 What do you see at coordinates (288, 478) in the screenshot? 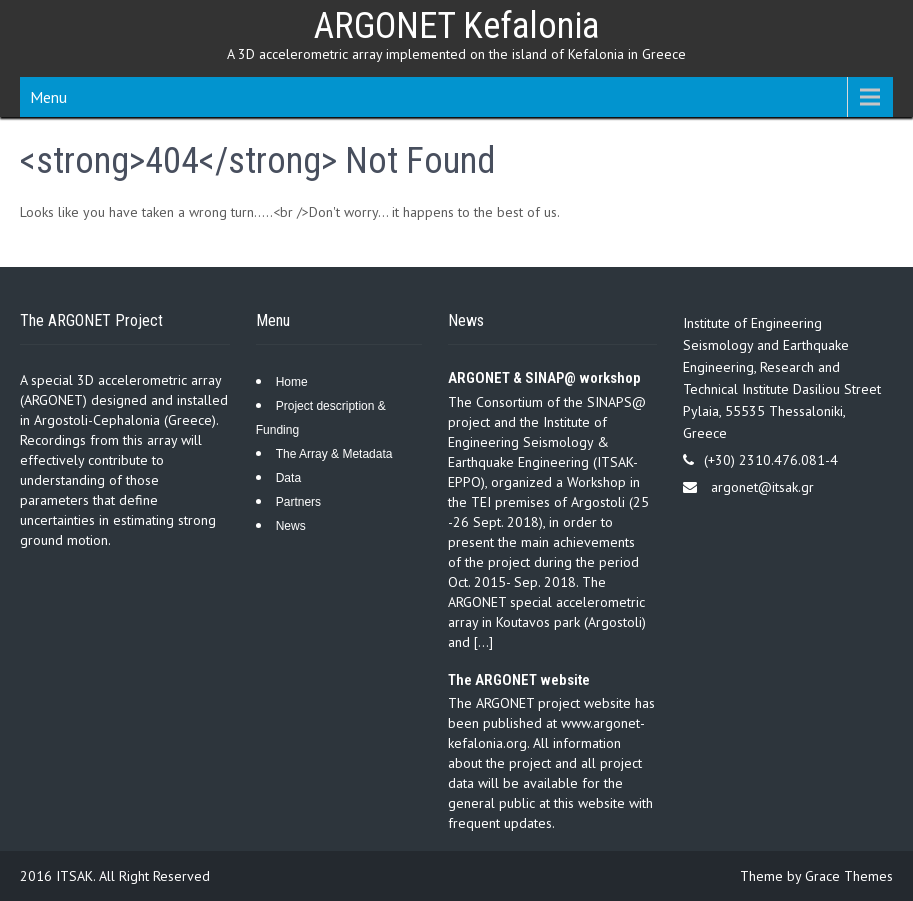
I see `Data` at bounding box center [288, 478].